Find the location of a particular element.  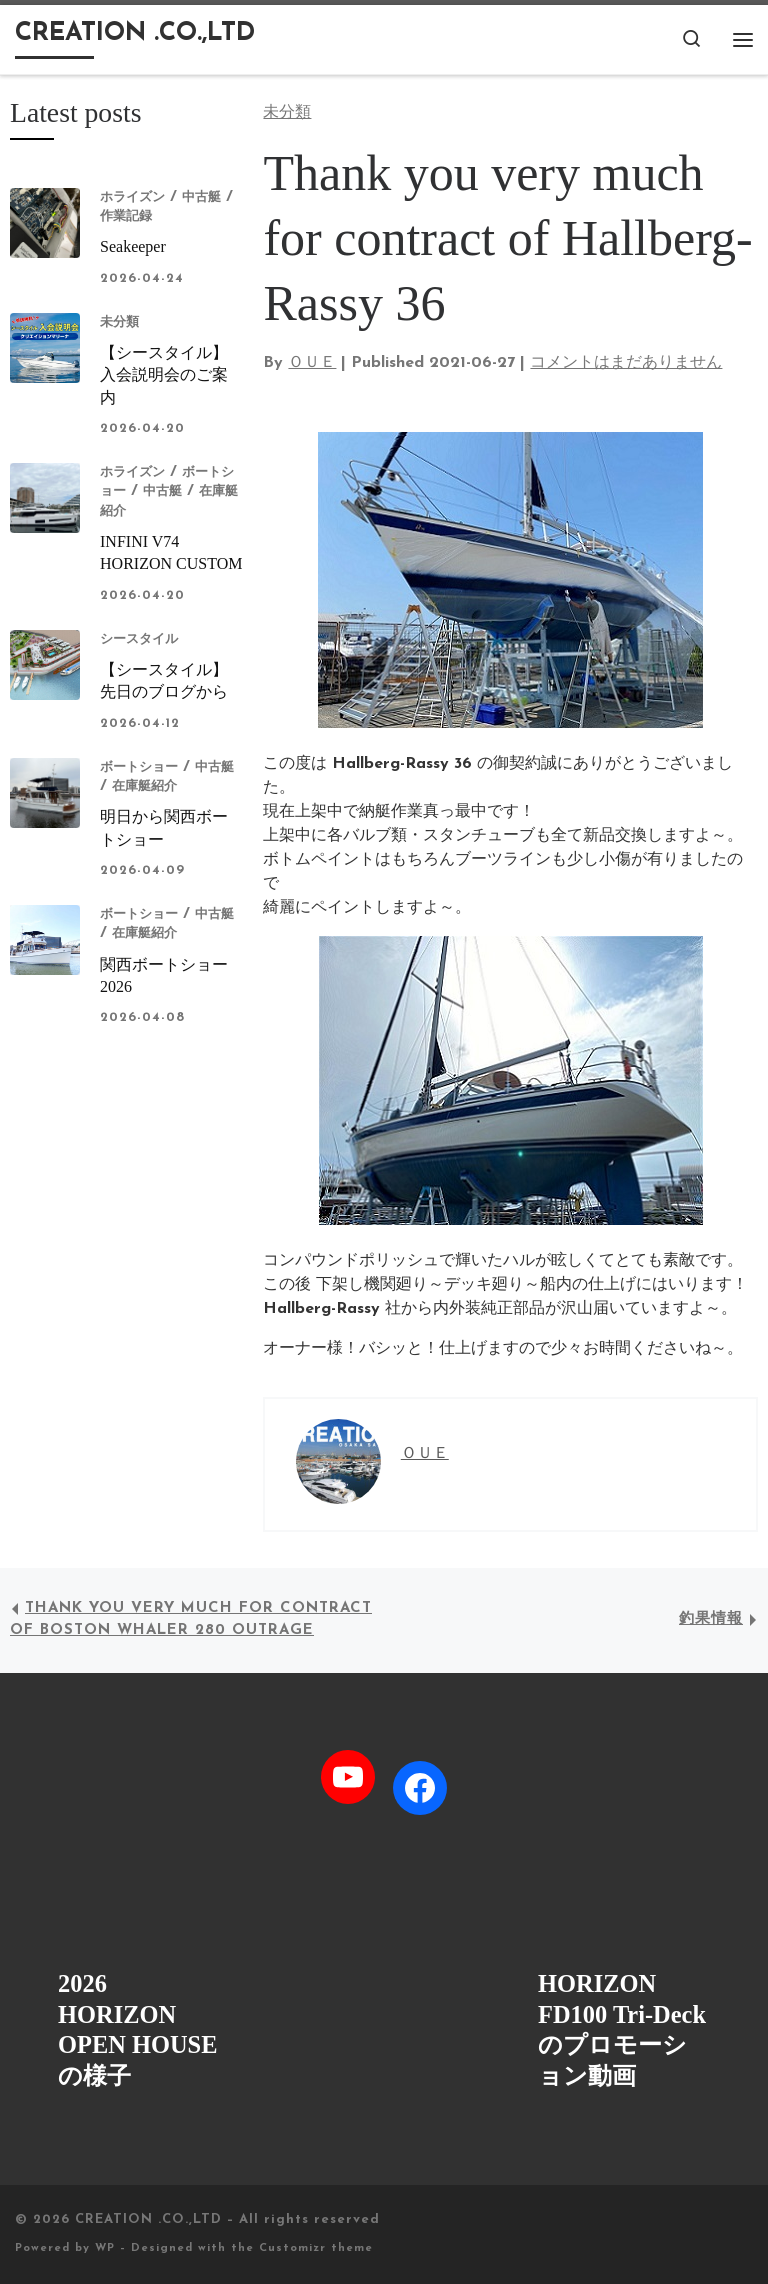

Customizr theme is located at coordinates (316, 2248).